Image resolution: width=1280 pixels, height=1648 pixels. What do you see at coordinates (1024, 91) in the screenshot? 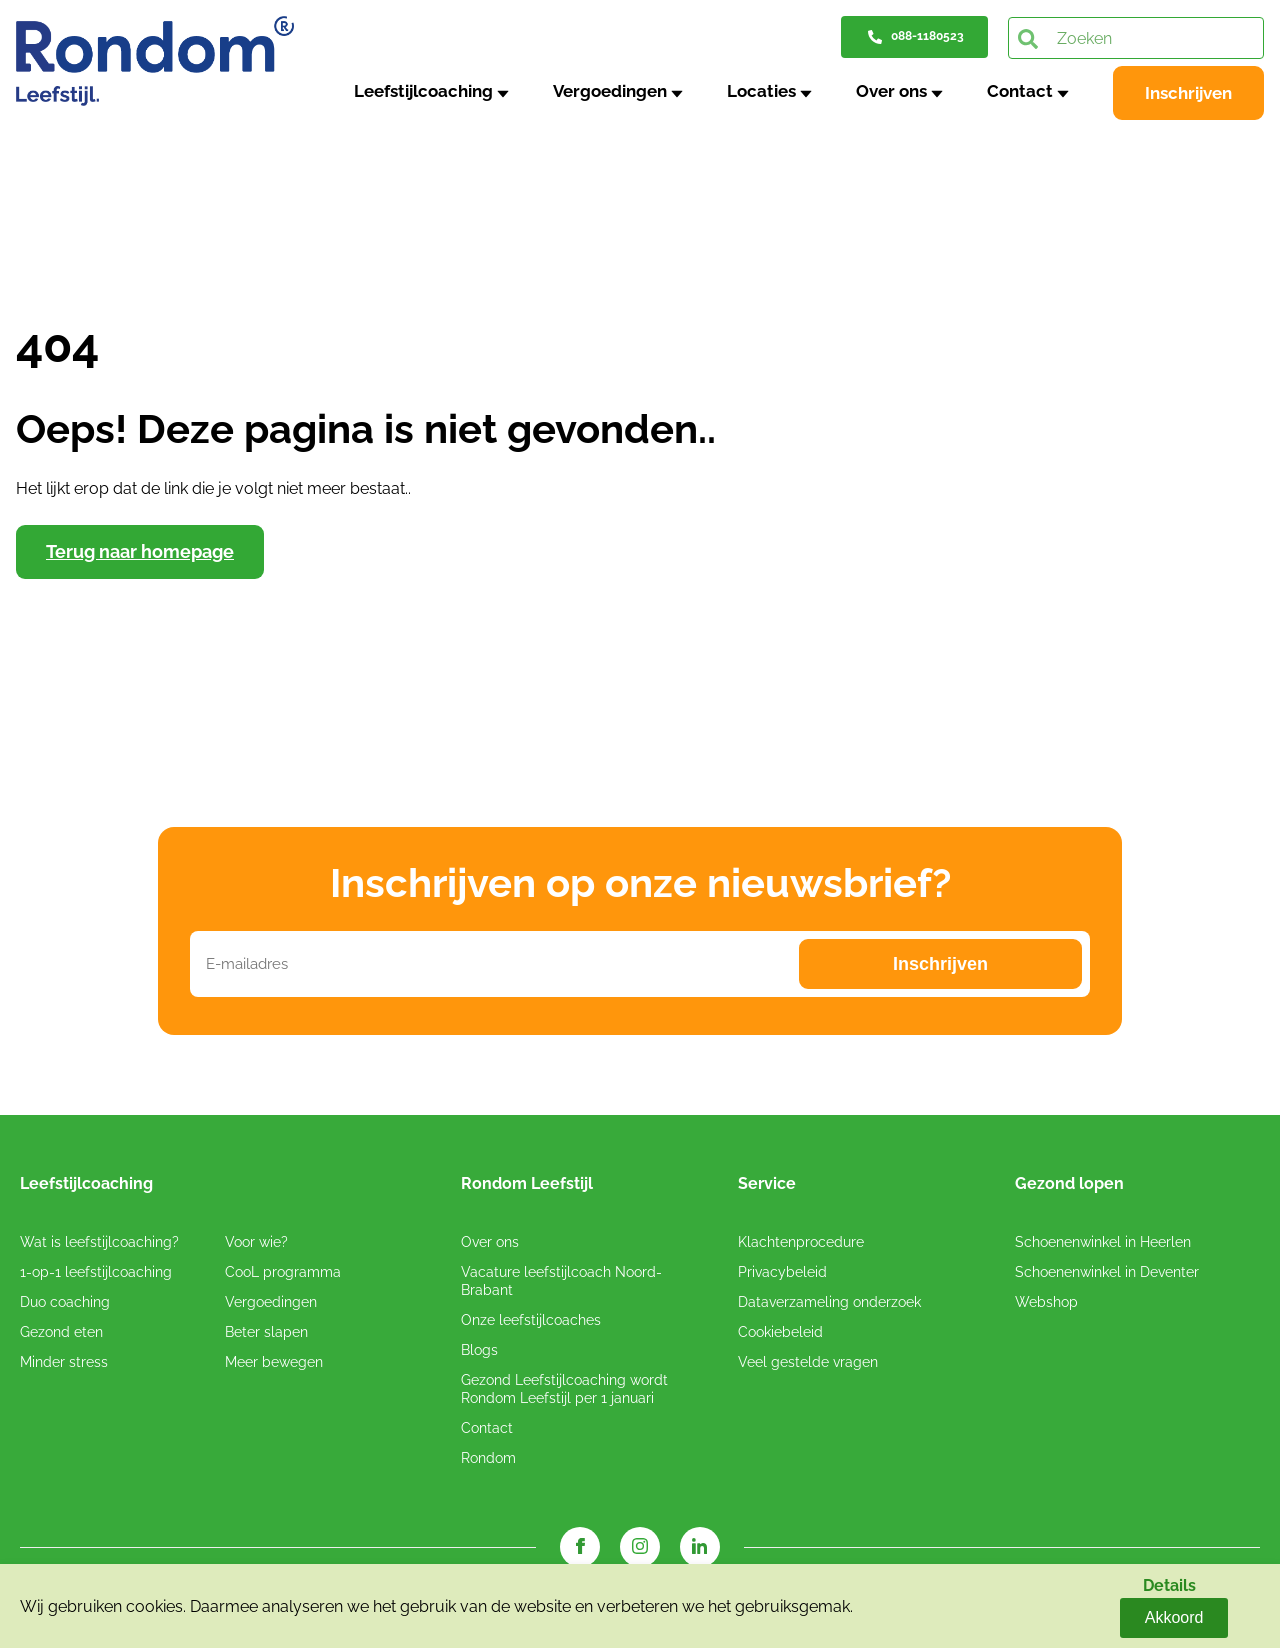
I see `Contact` at bounding box center [1024, 91].